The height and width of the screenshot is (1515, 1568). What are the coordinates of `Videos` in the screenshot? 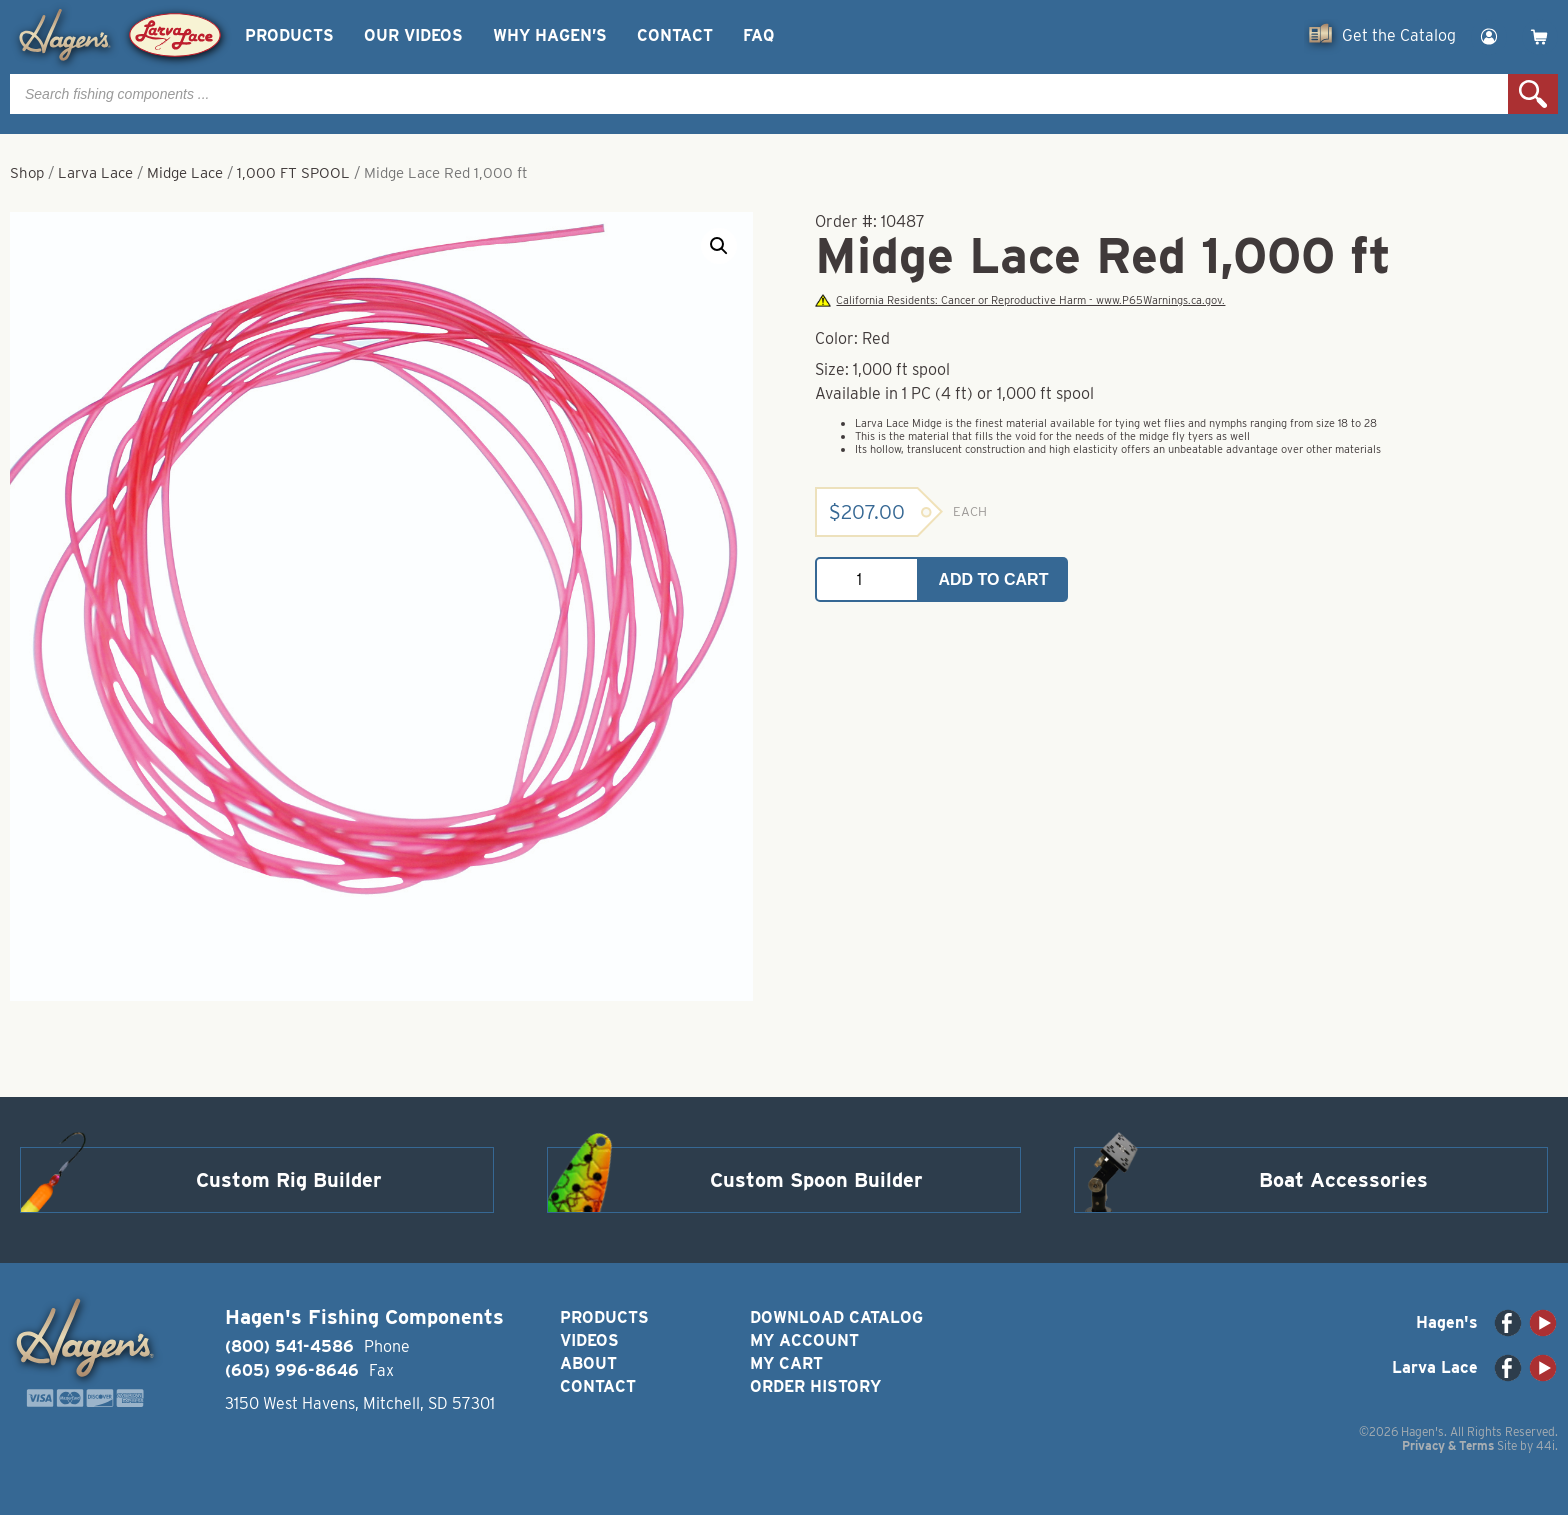 It's located at (589, 1340).